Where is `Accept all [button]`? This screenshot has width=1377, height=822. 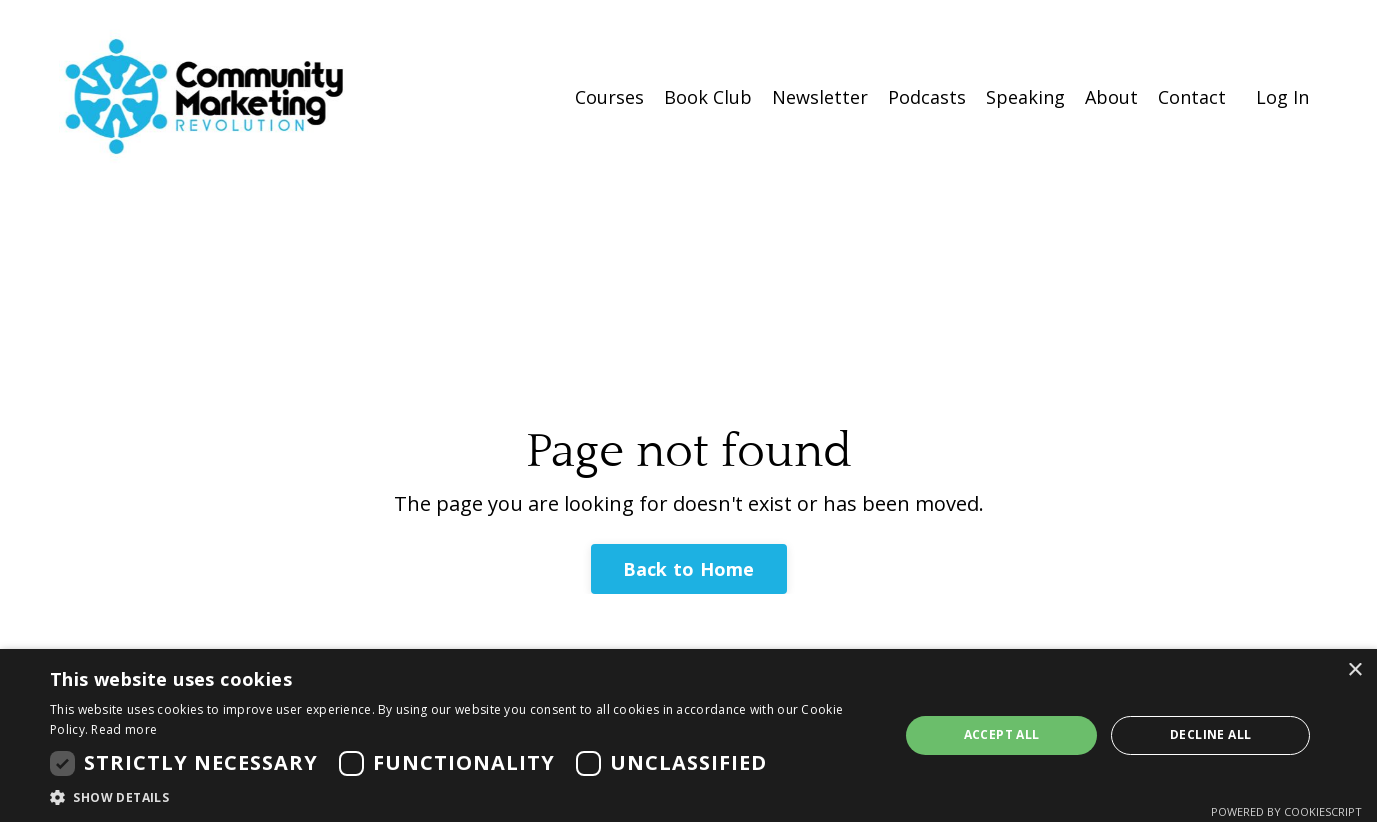 Accept all [button] is located at coordinates (1002, 734).